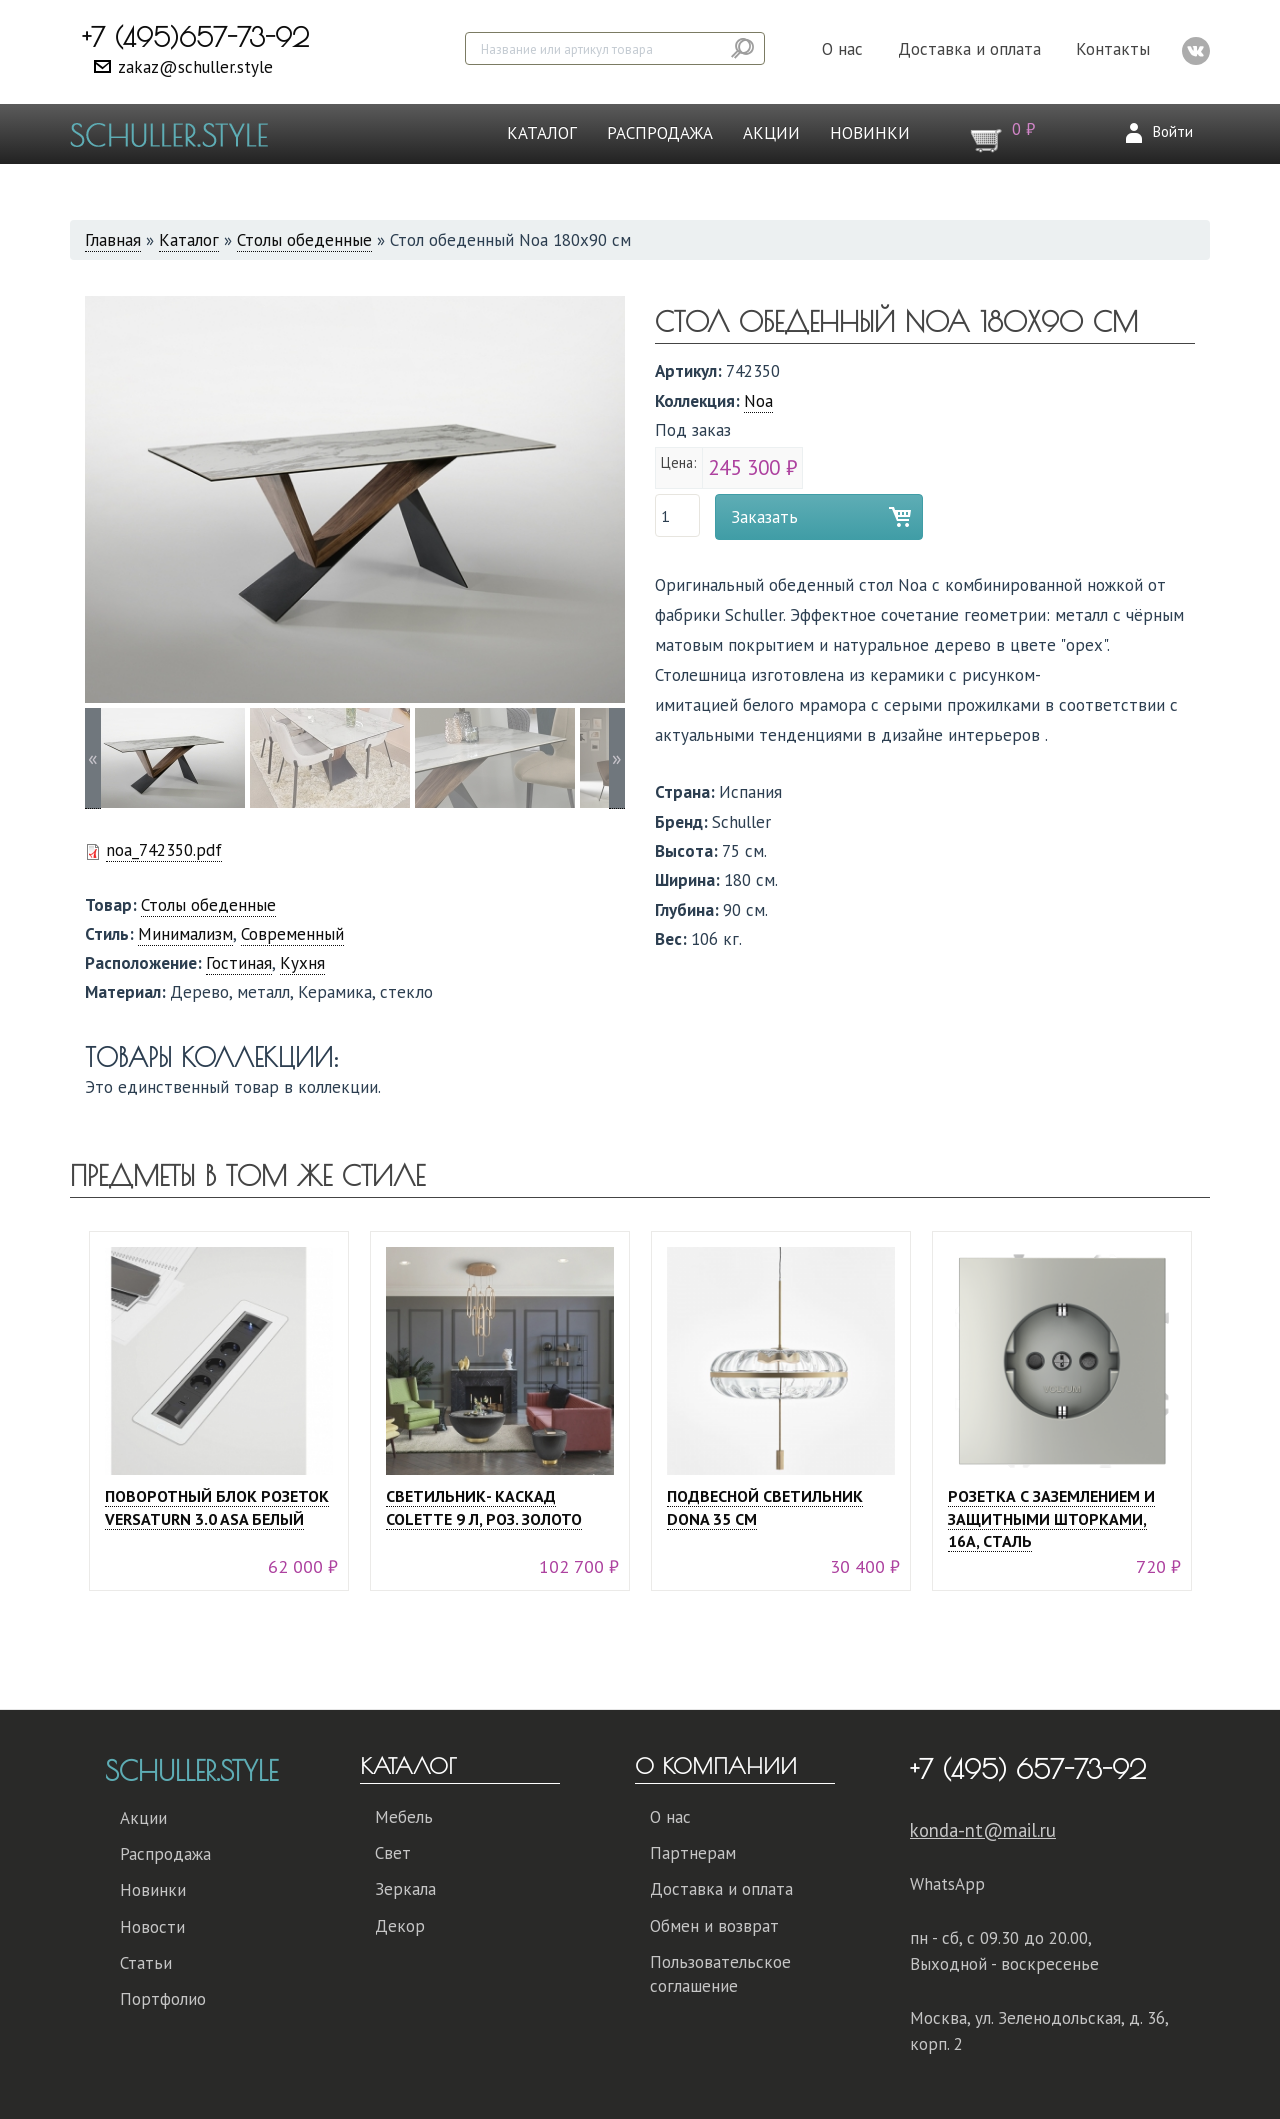 This screenshot has height=2119, width=1280. What do you see at coordinates (771, 133) in the screenshot?
I see `Акции` at bounding box center [771, 133].